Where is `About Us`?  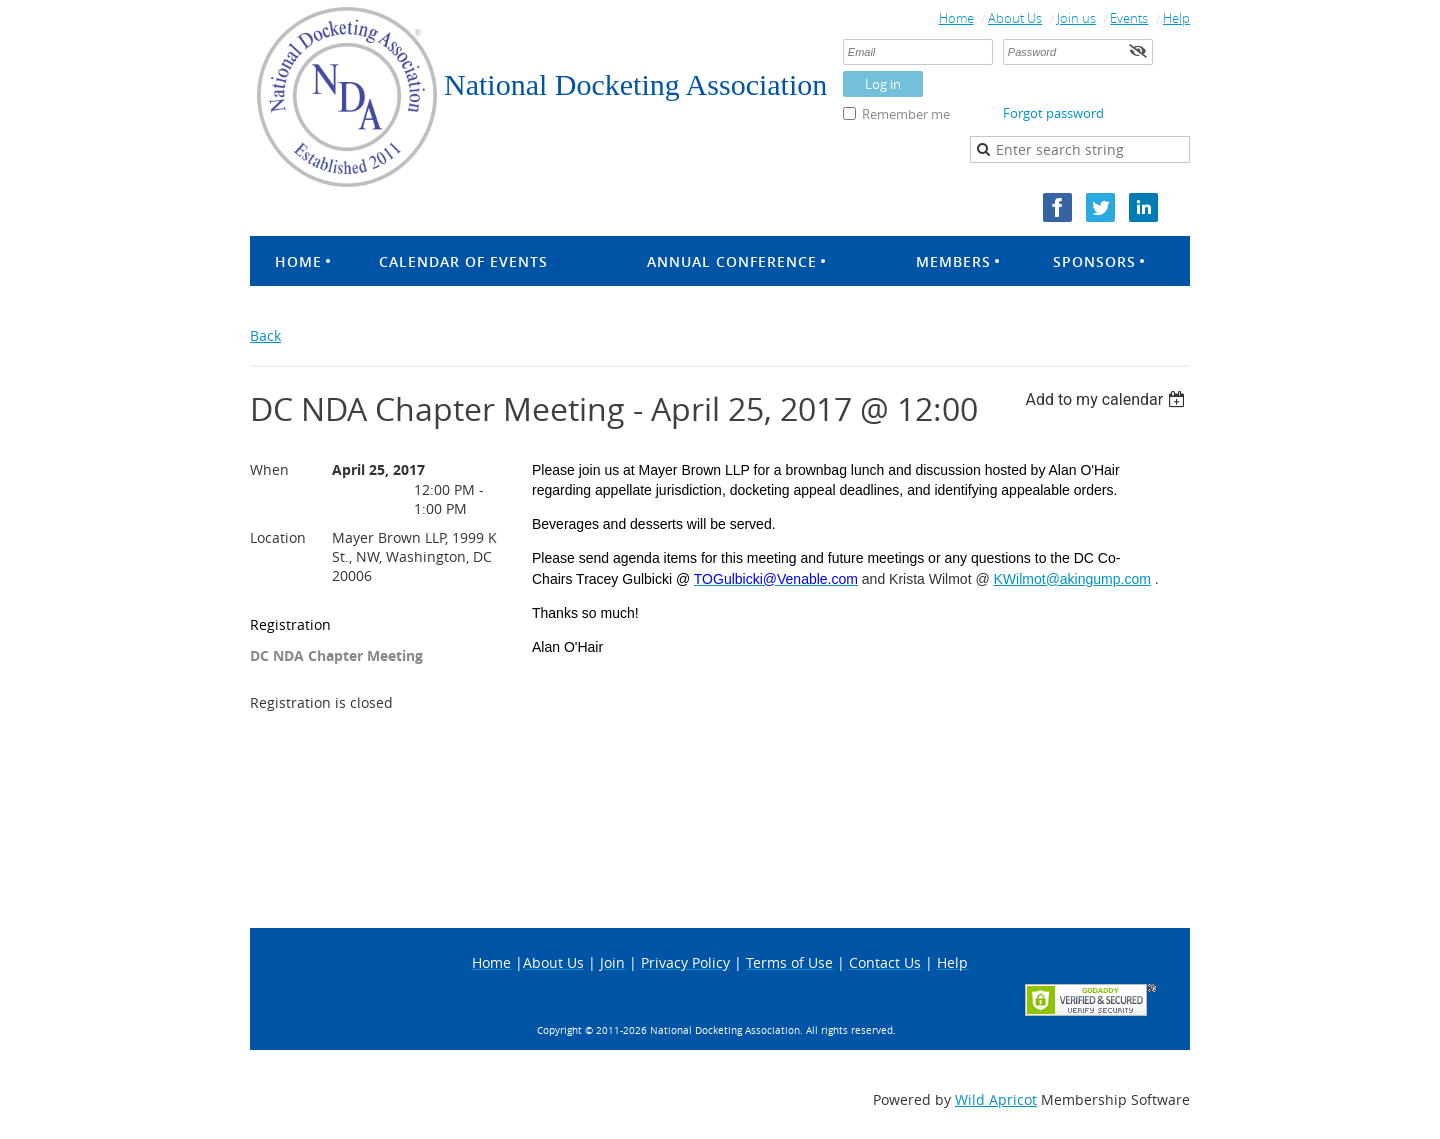 About Us is located at coordinates (1015, 18).